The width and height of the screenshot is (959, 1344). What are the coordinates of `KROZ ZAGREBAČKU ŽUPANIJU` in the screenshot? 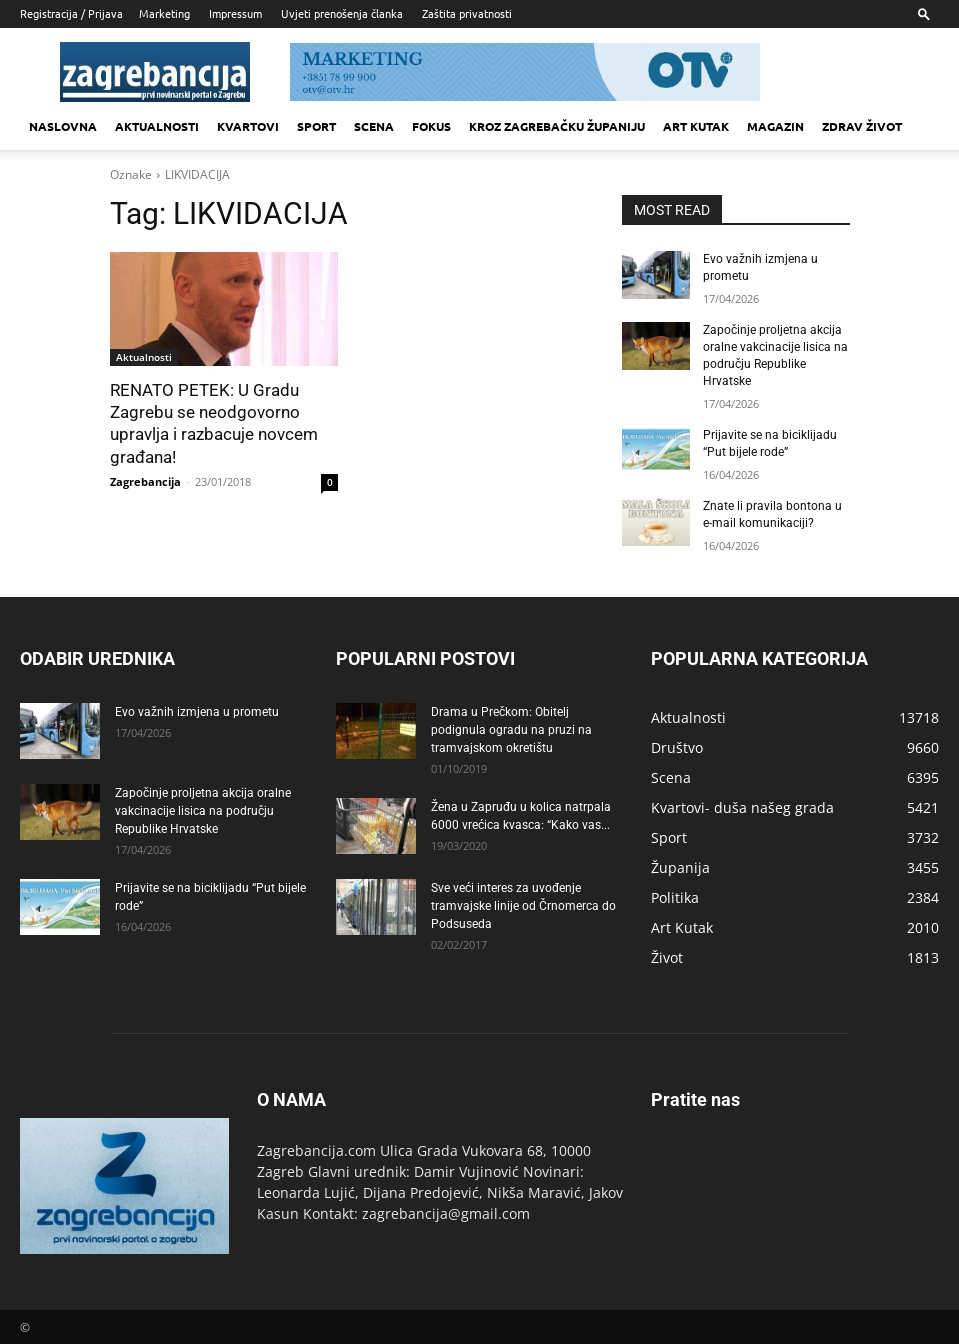 It's located at (557, 126).